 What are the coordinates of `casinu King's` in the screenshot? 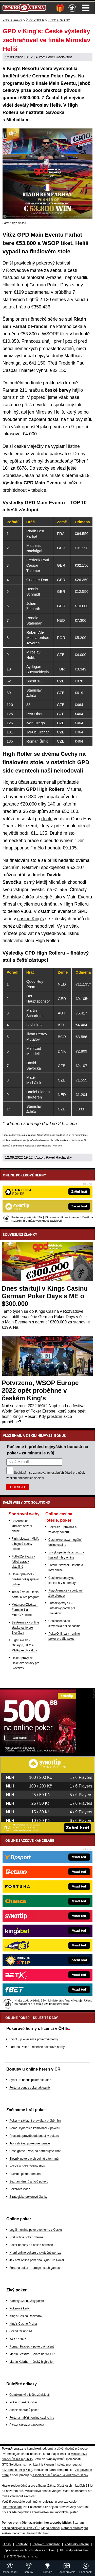 It's located at (30, 918).